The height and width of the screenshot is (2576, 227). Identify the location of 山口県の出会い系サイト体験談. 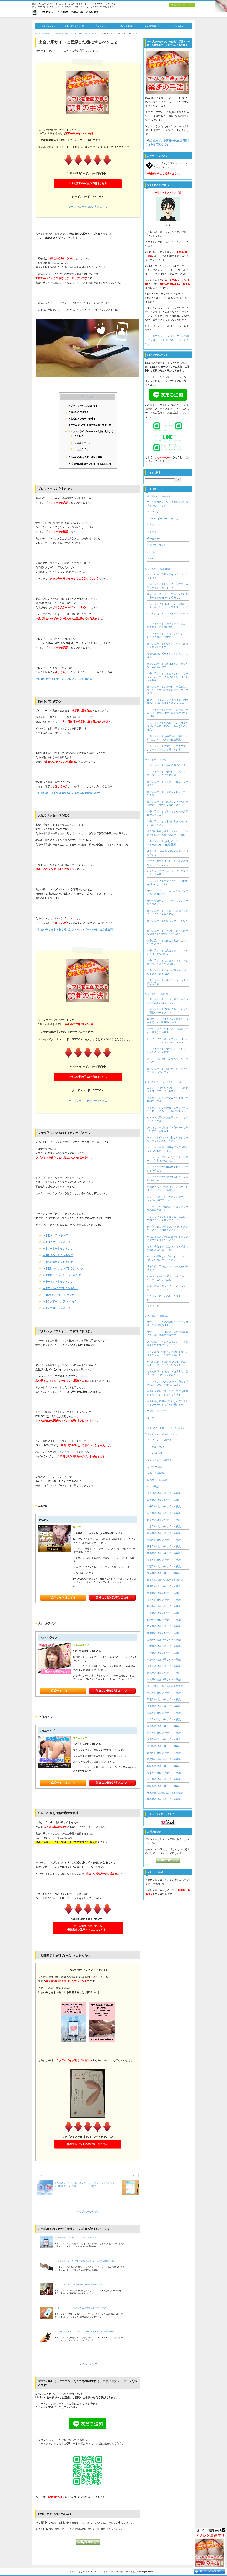
(164, 1719).